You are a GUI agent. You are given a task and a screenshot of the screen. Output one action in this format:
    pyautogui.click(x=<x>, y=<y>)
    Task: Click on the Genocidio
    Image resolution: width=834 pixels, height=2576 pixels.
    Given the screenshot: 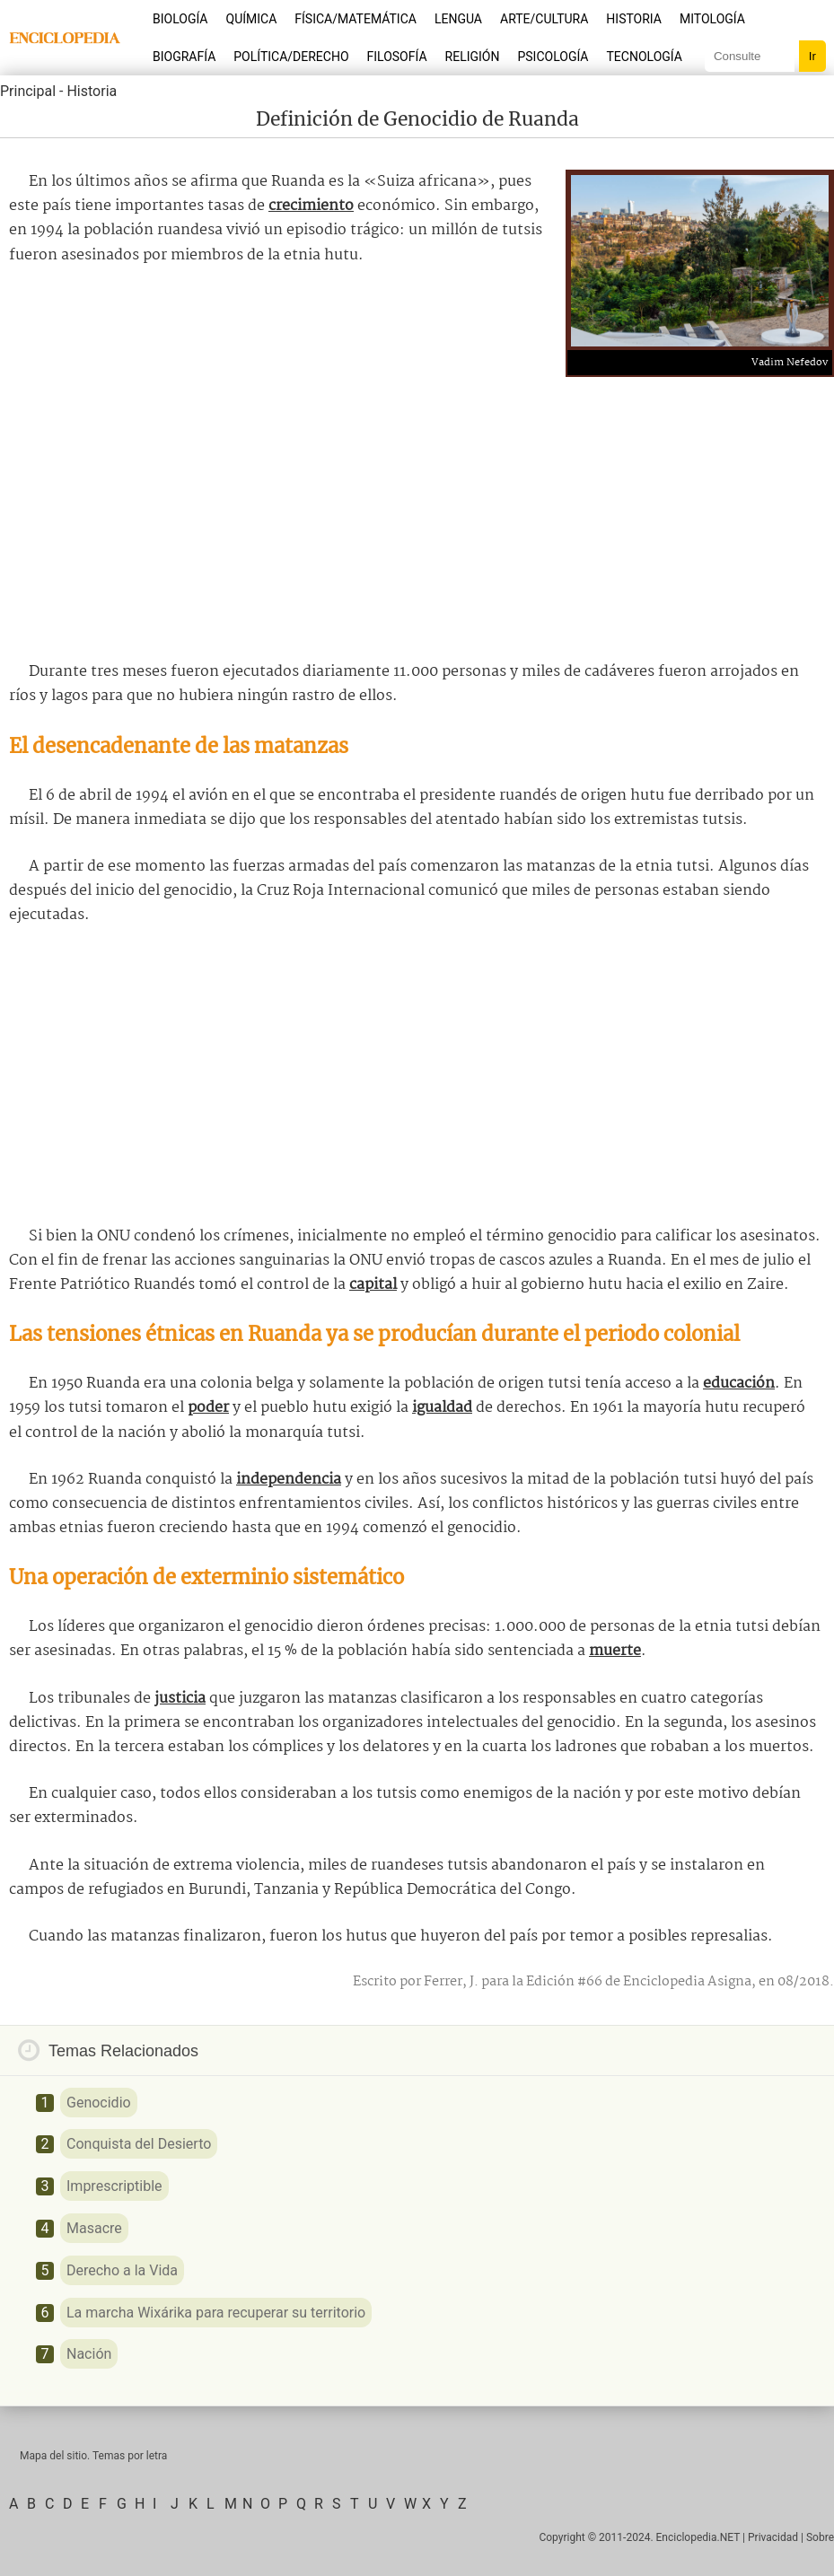 What is the action you would take?
    pyautogui.click(x=98, y=2102)
    